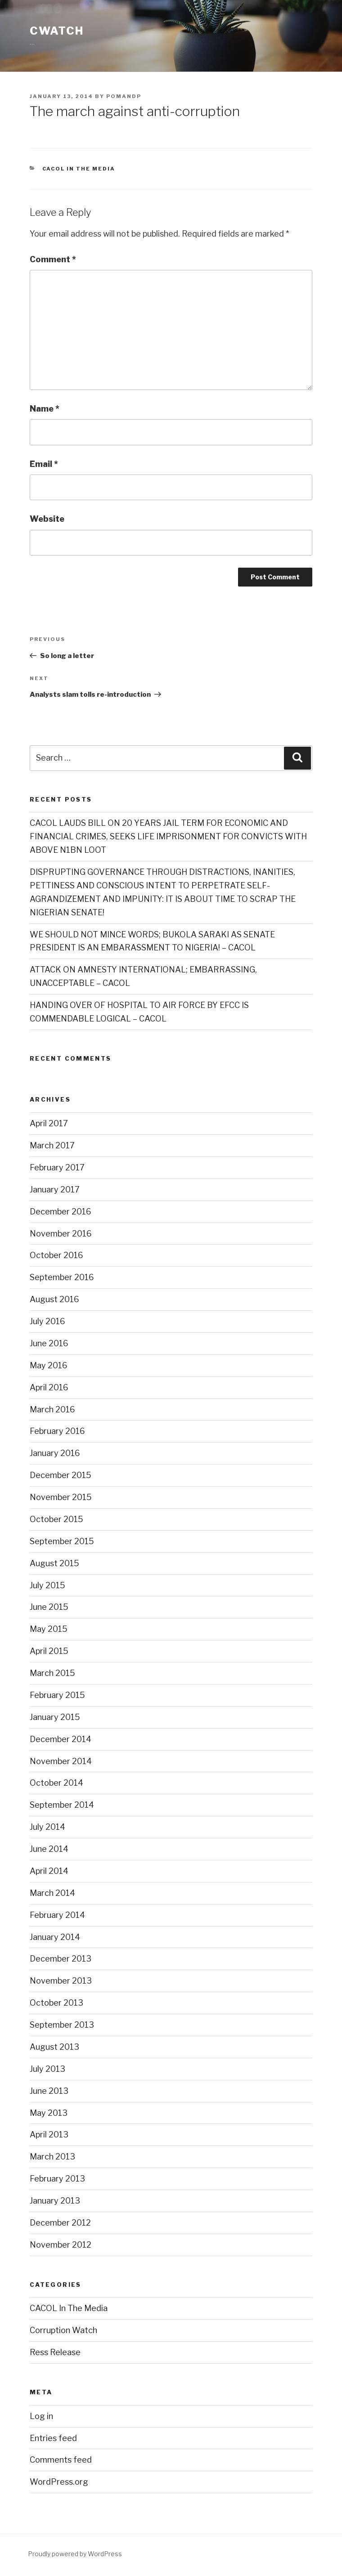 This screenshot has width=342, height=2576. I want to click on October 2013, so click(56, 2002).